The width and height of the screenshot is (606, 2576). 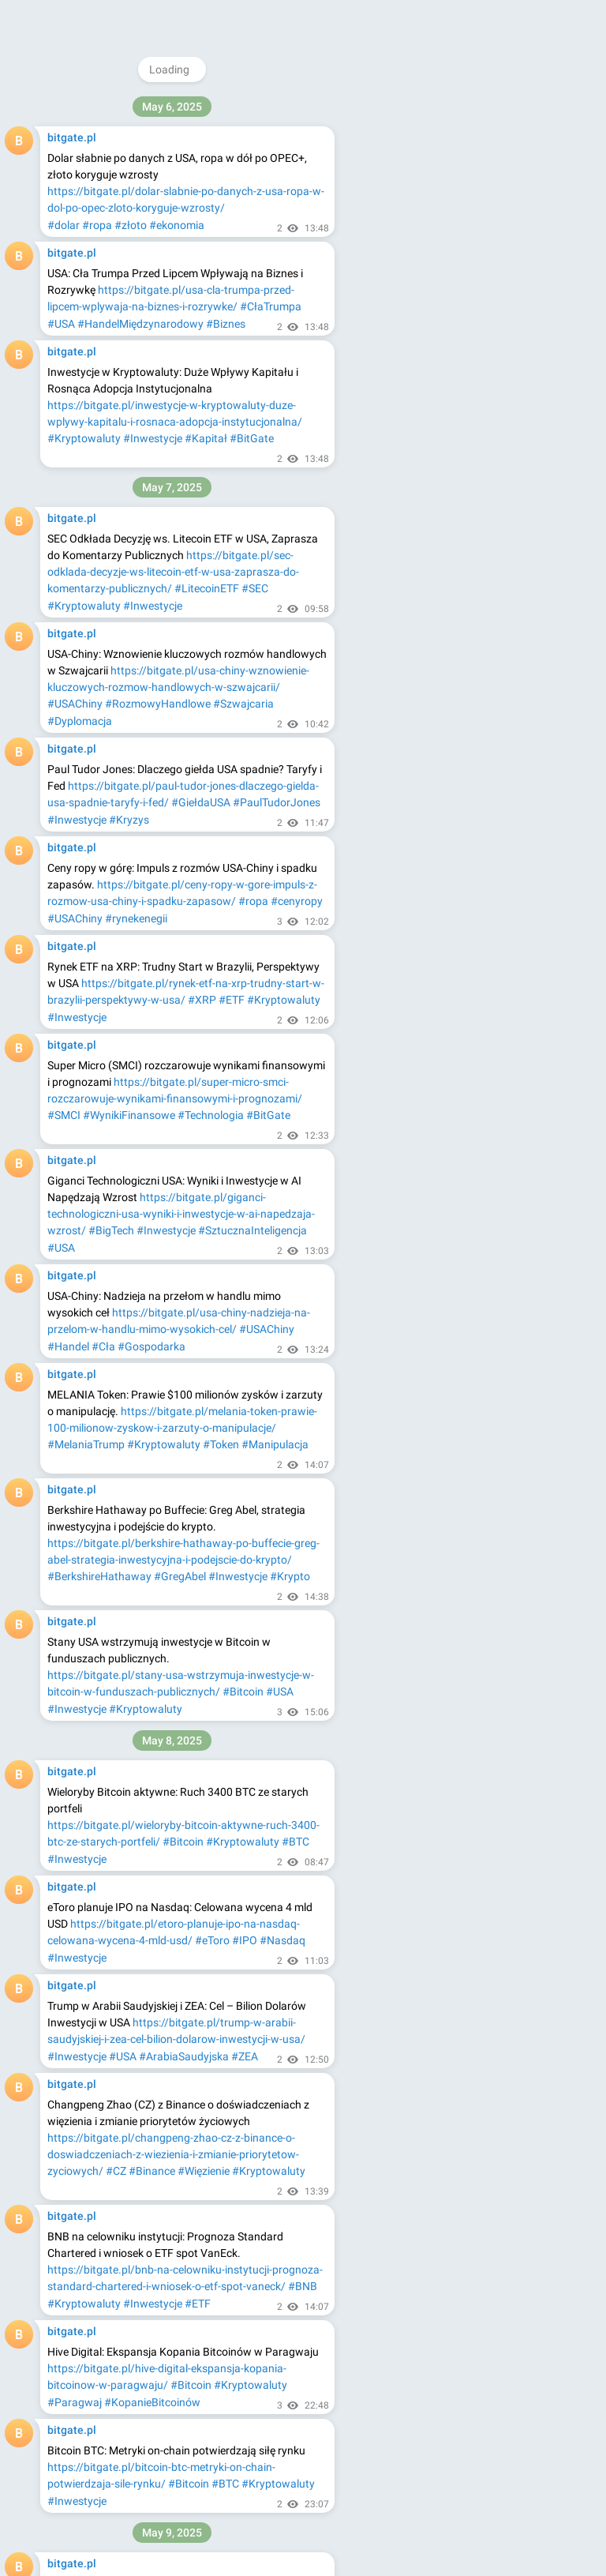 I want to click on #CenyBydła, so click(x=77, y=1889).